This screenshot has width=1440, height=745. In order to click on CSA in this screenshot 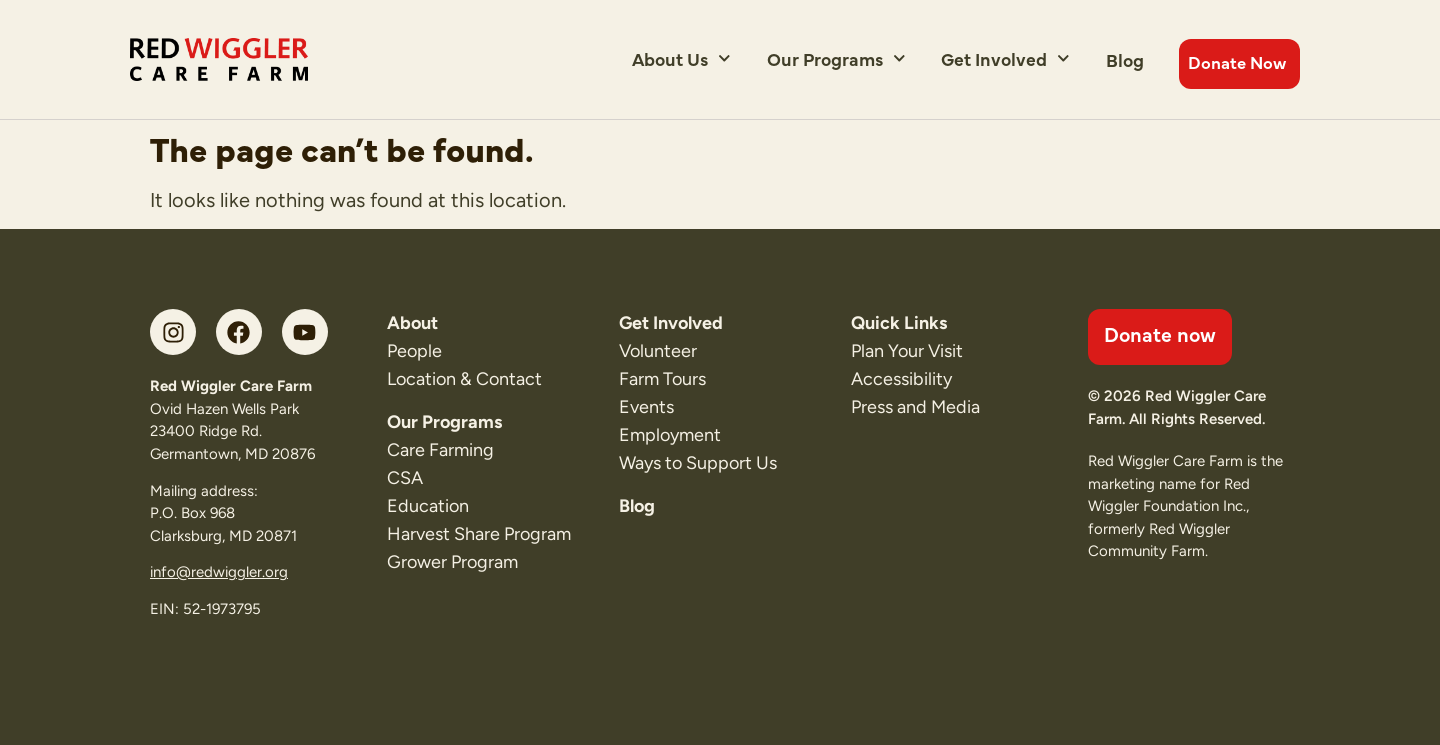, I will do `click(405, 478)`.